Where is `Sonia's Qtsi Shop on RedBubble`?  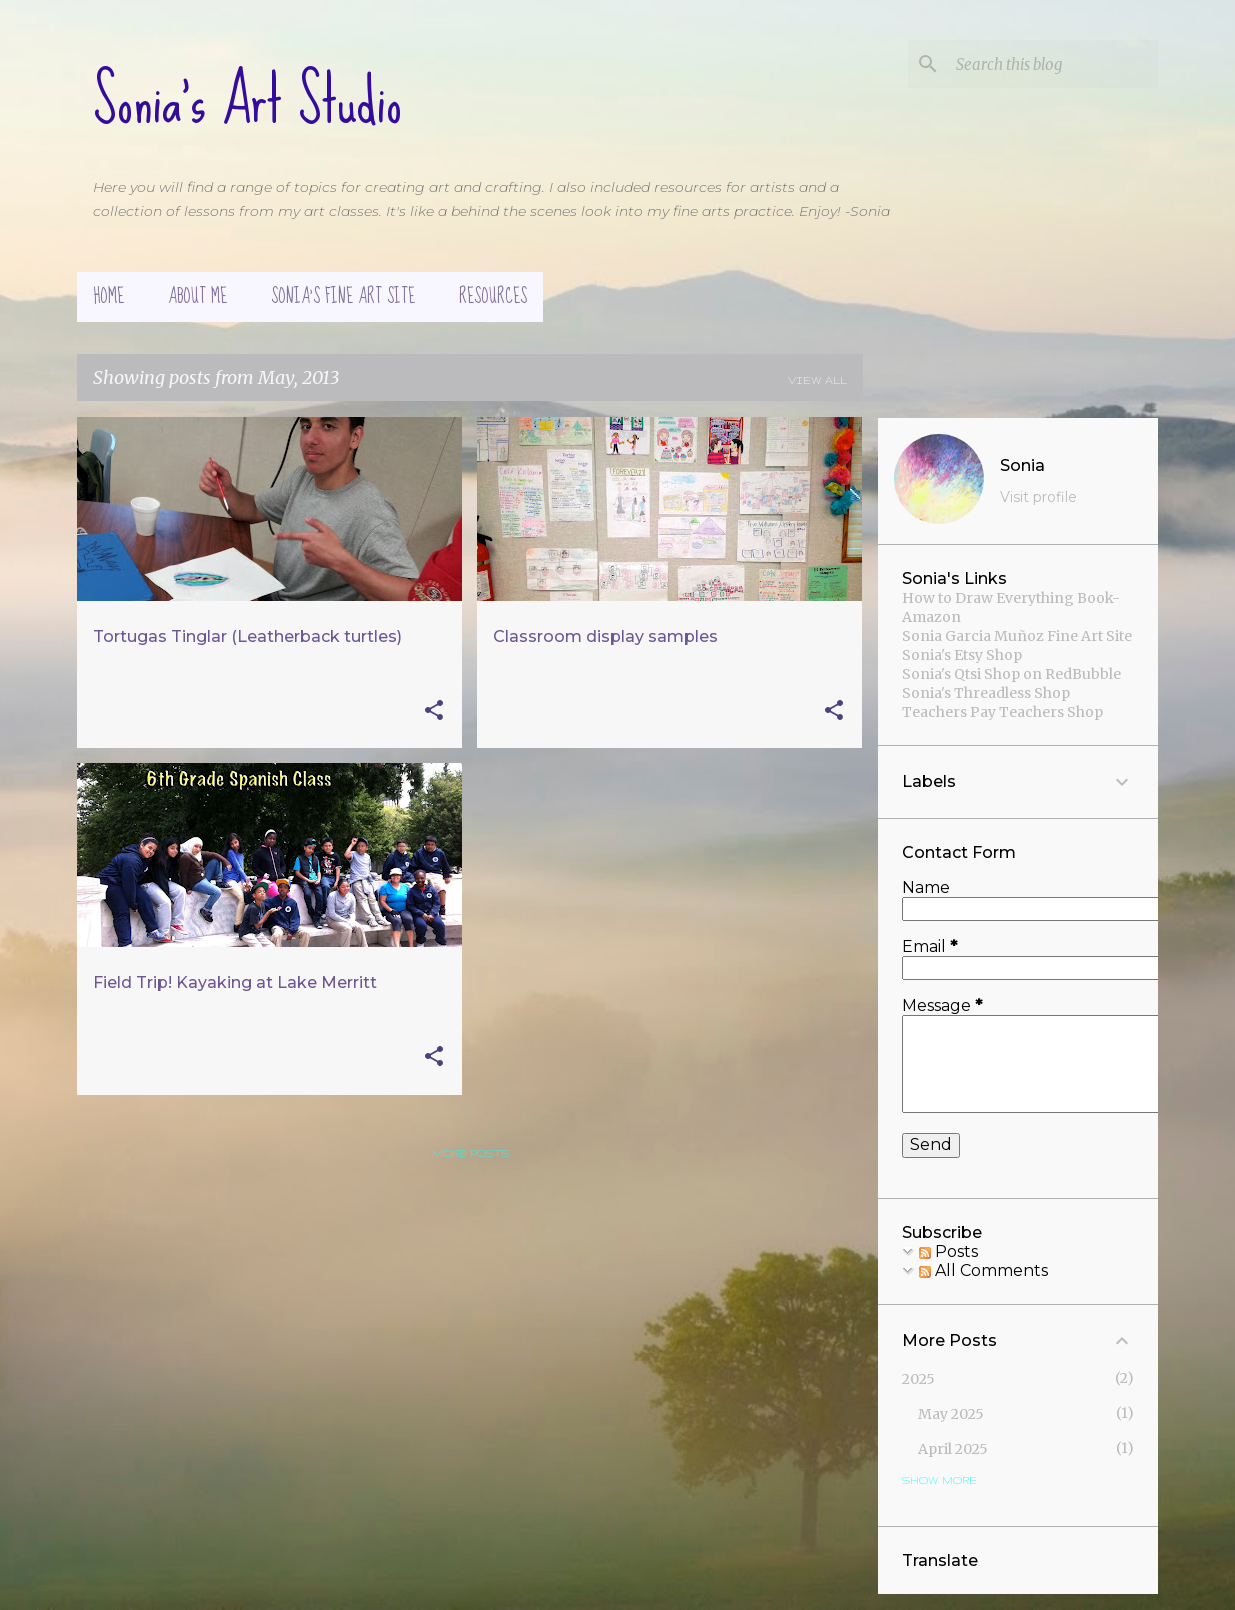 Sonia's Qtsi Shop on RedBubble is located at coordinates (1011, 674).